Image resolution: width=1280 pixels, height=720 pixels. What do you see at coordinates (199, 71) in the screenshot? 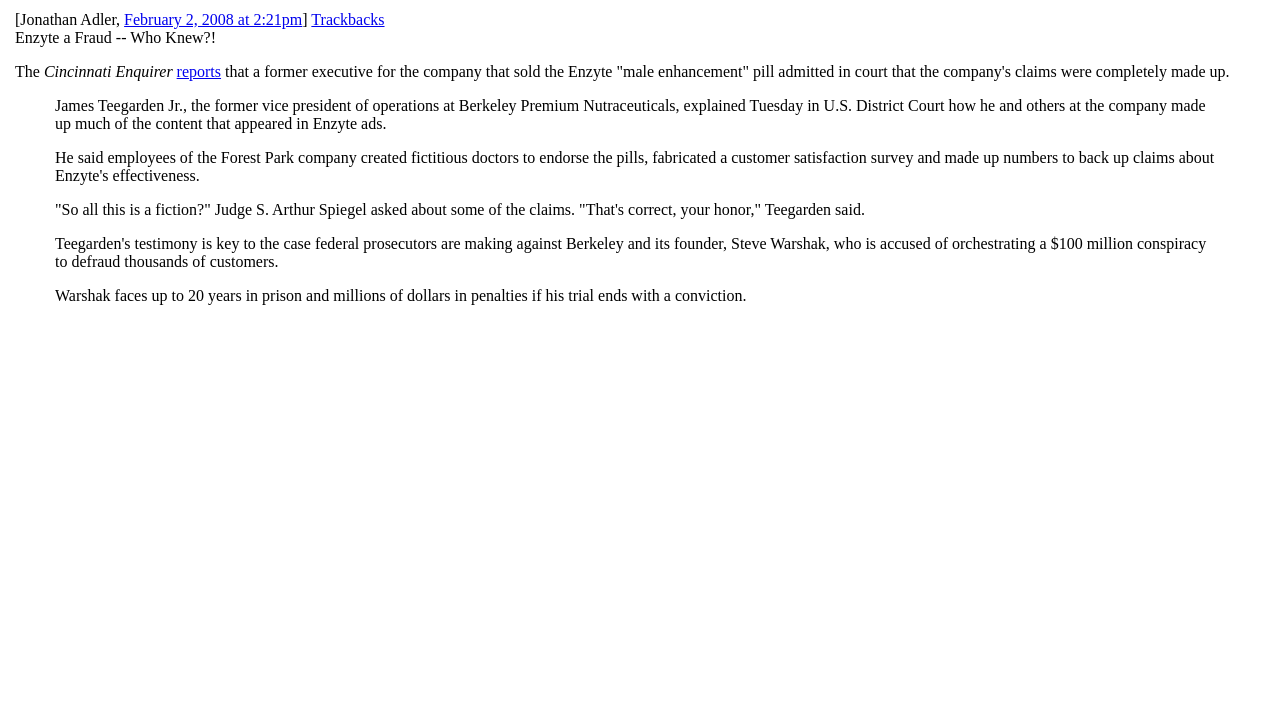
I see `reports` at bounding box center [199, 71].